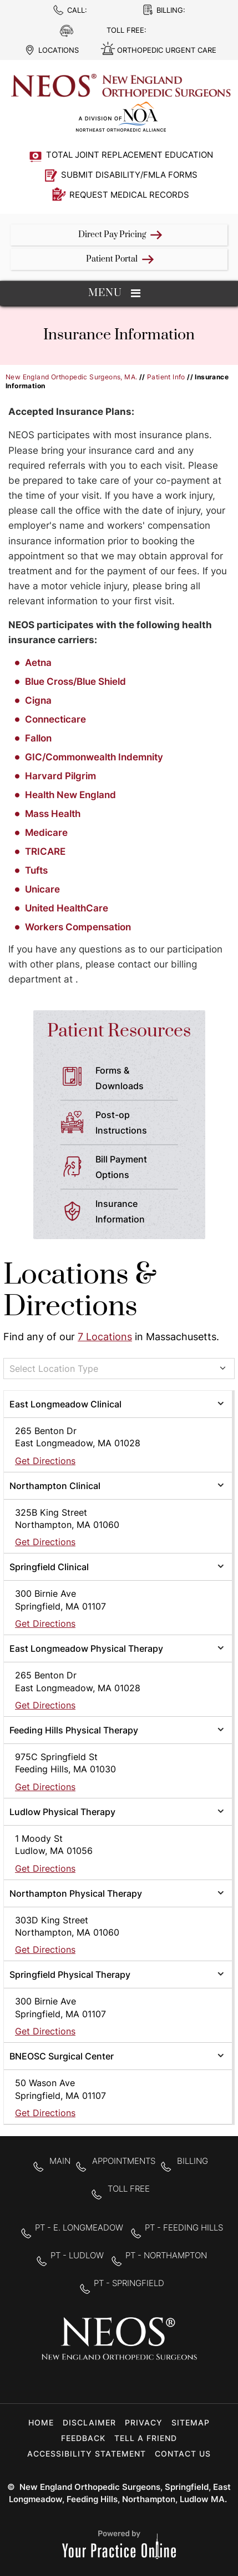 Image resolution: width=238 pixels, height=2576 pixels. Describe the element at coordinates (89, 2422) in the screenshot. I see `Disclaimer` at that location.